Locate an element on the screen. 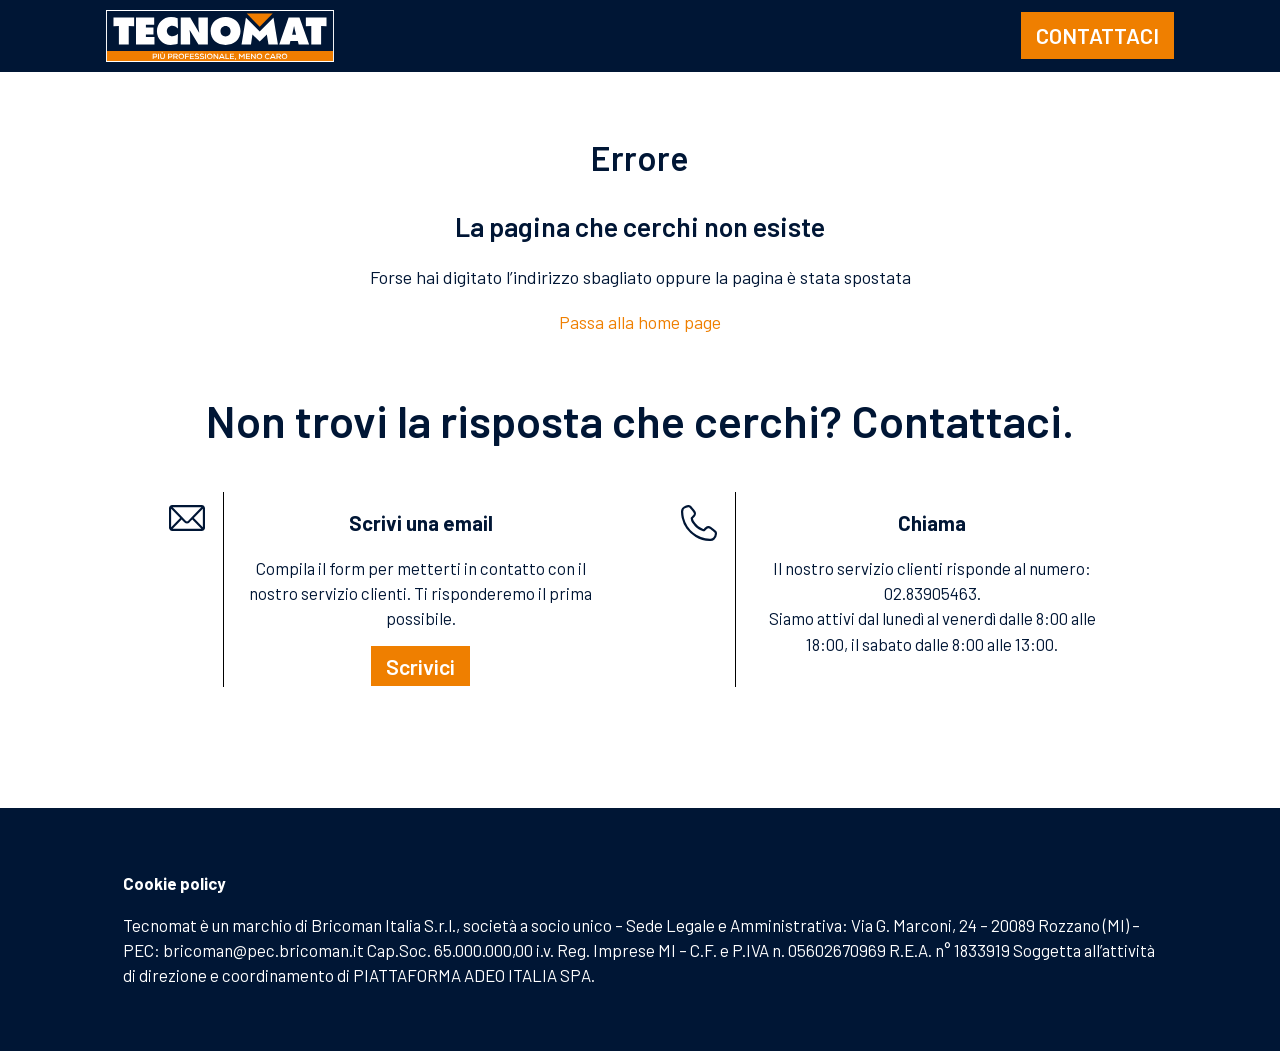 This screenshot has width=1280, height=1051. Cookie policy is located at coordinates (174, 883).